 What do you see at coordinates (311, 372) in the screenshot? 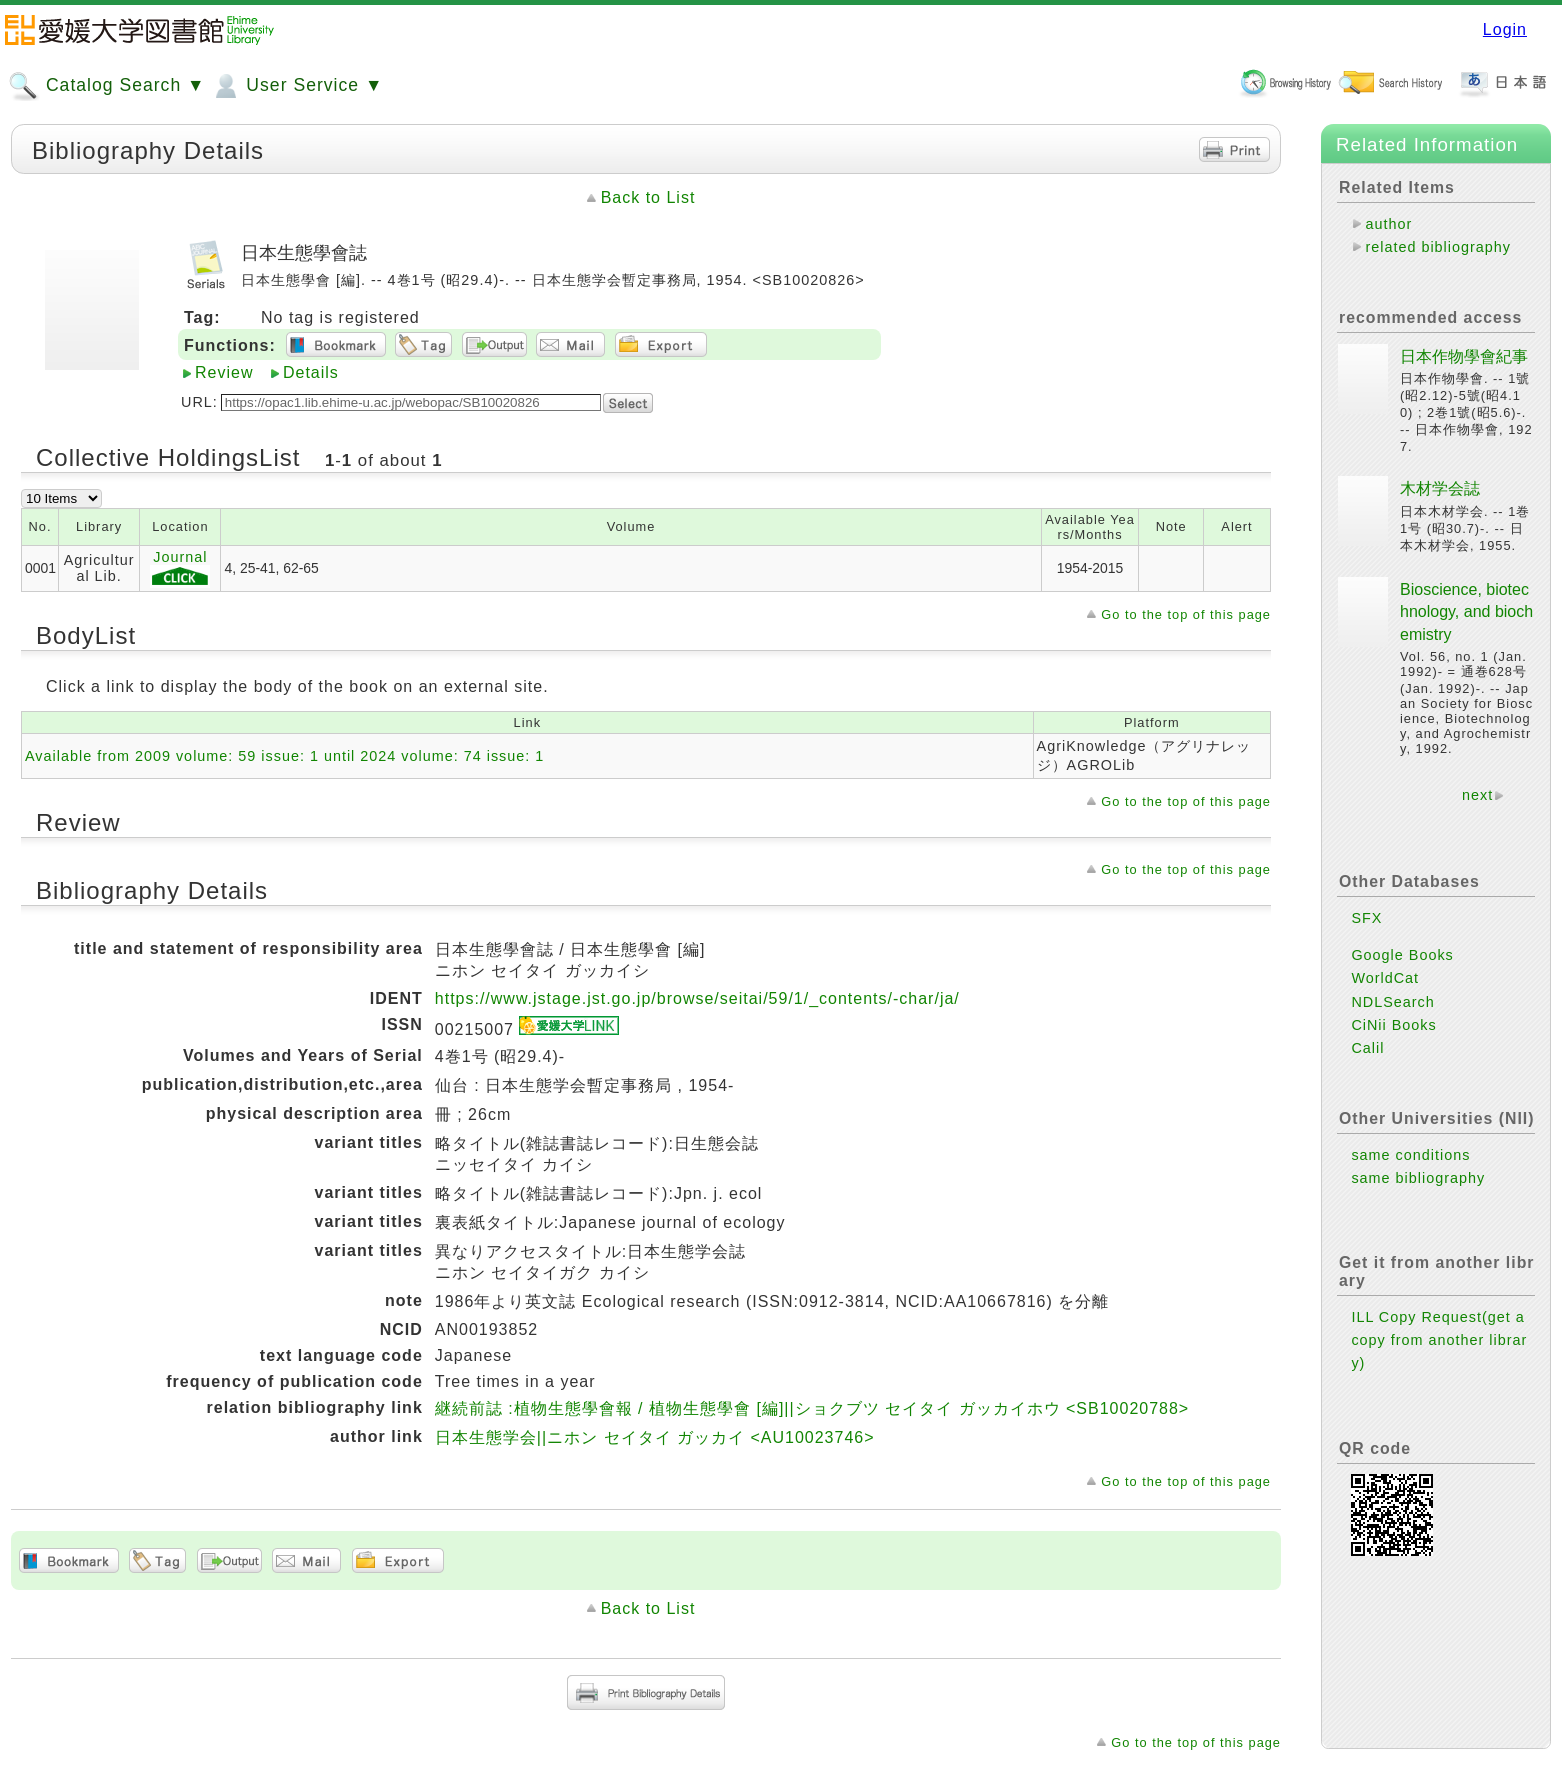
I see `Details` at bounding box center [311, 372].